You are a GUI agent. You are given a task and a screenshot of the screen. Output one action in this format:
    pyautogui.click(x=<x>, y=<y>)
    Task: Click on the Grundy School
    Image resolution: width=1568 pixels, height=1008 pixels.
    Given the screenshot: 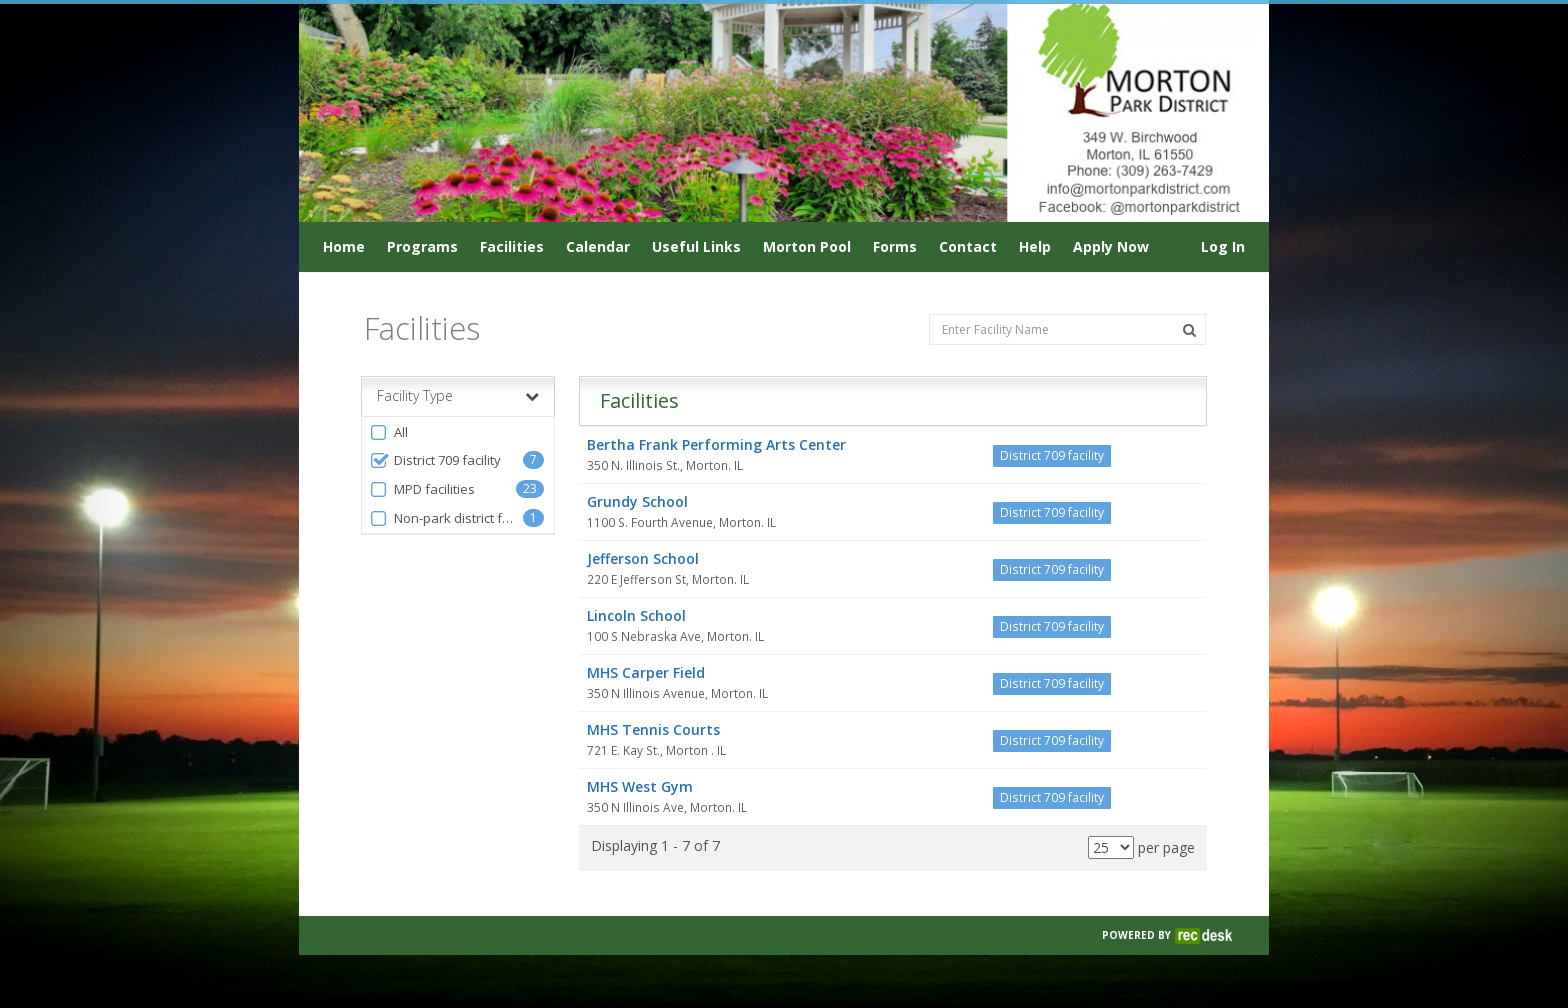 What is the action you would take?
    pyautogui.click(x=637, y=501)
    